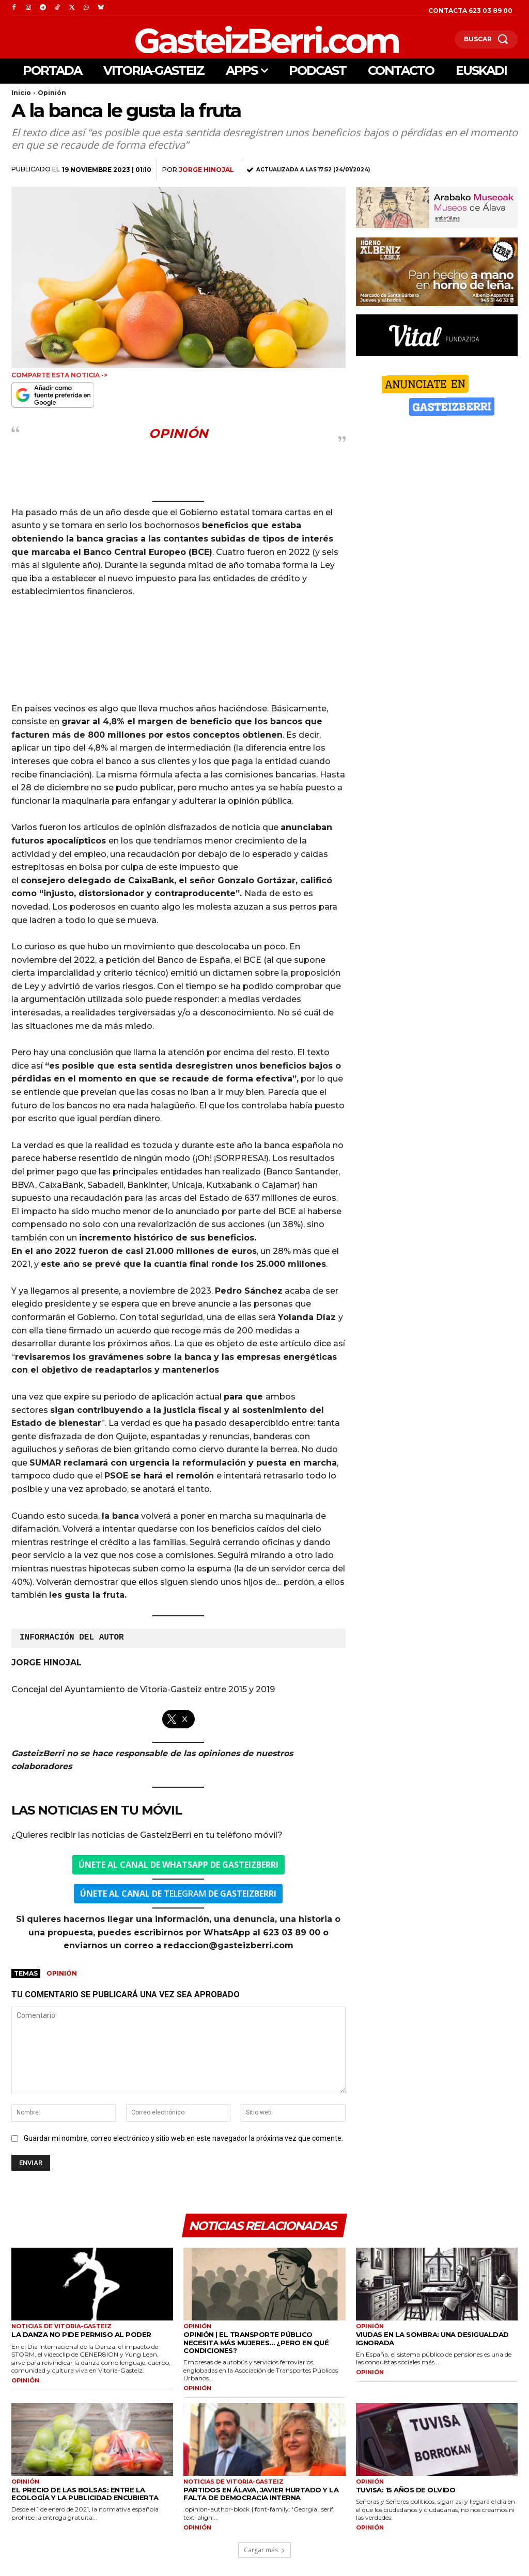 The image size is (529, 2576). What do you see at coordinates (212, 39) in the screenshot?
I see `[Logo]` at bounding box center [212, 39].